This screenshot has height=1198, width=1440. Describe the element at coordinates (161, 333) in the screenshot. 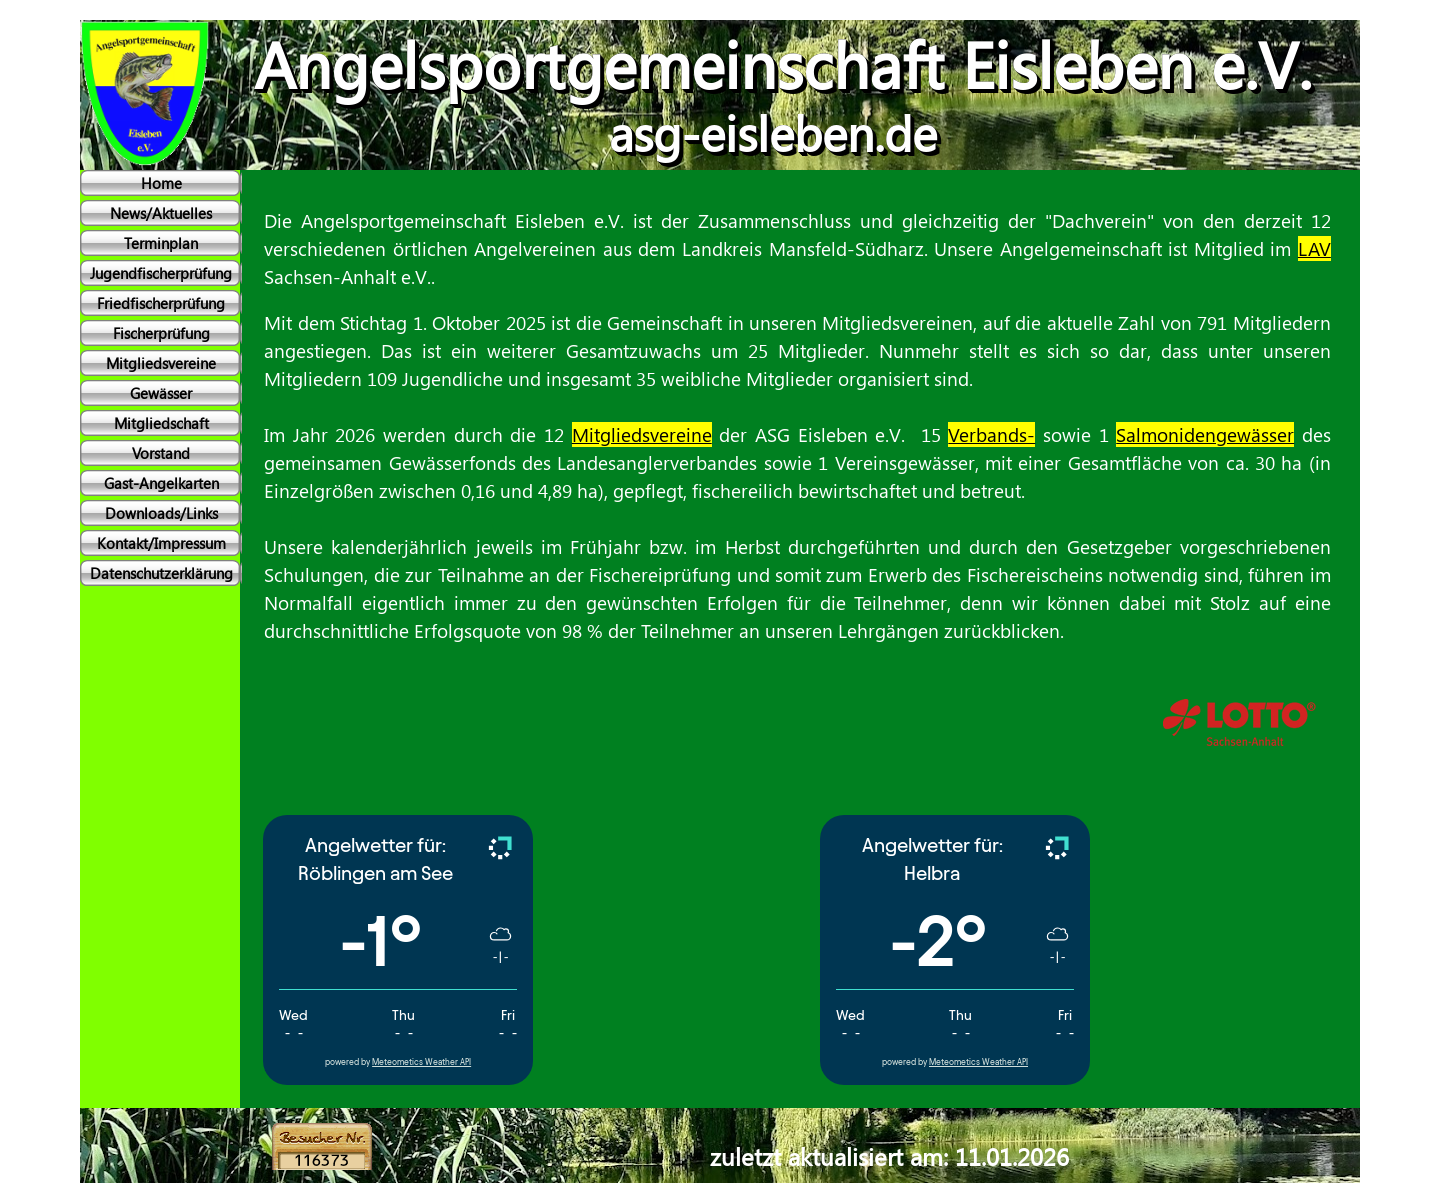

I see `Fischerprüfung` at that location.